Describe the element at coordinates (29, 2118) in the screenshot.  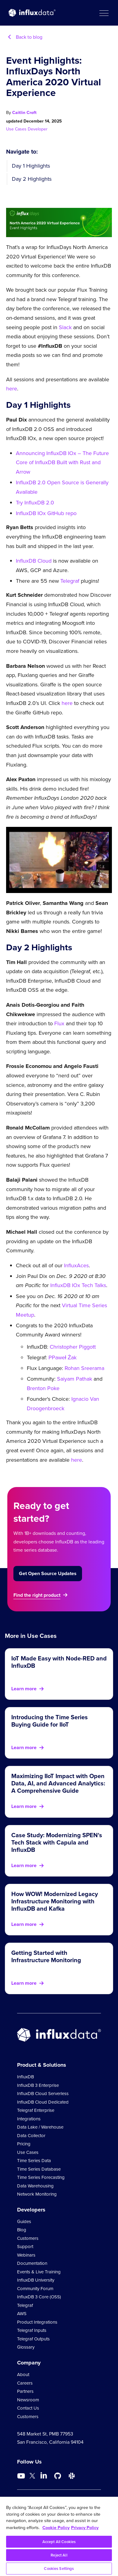
I see `Integrations` at that location.